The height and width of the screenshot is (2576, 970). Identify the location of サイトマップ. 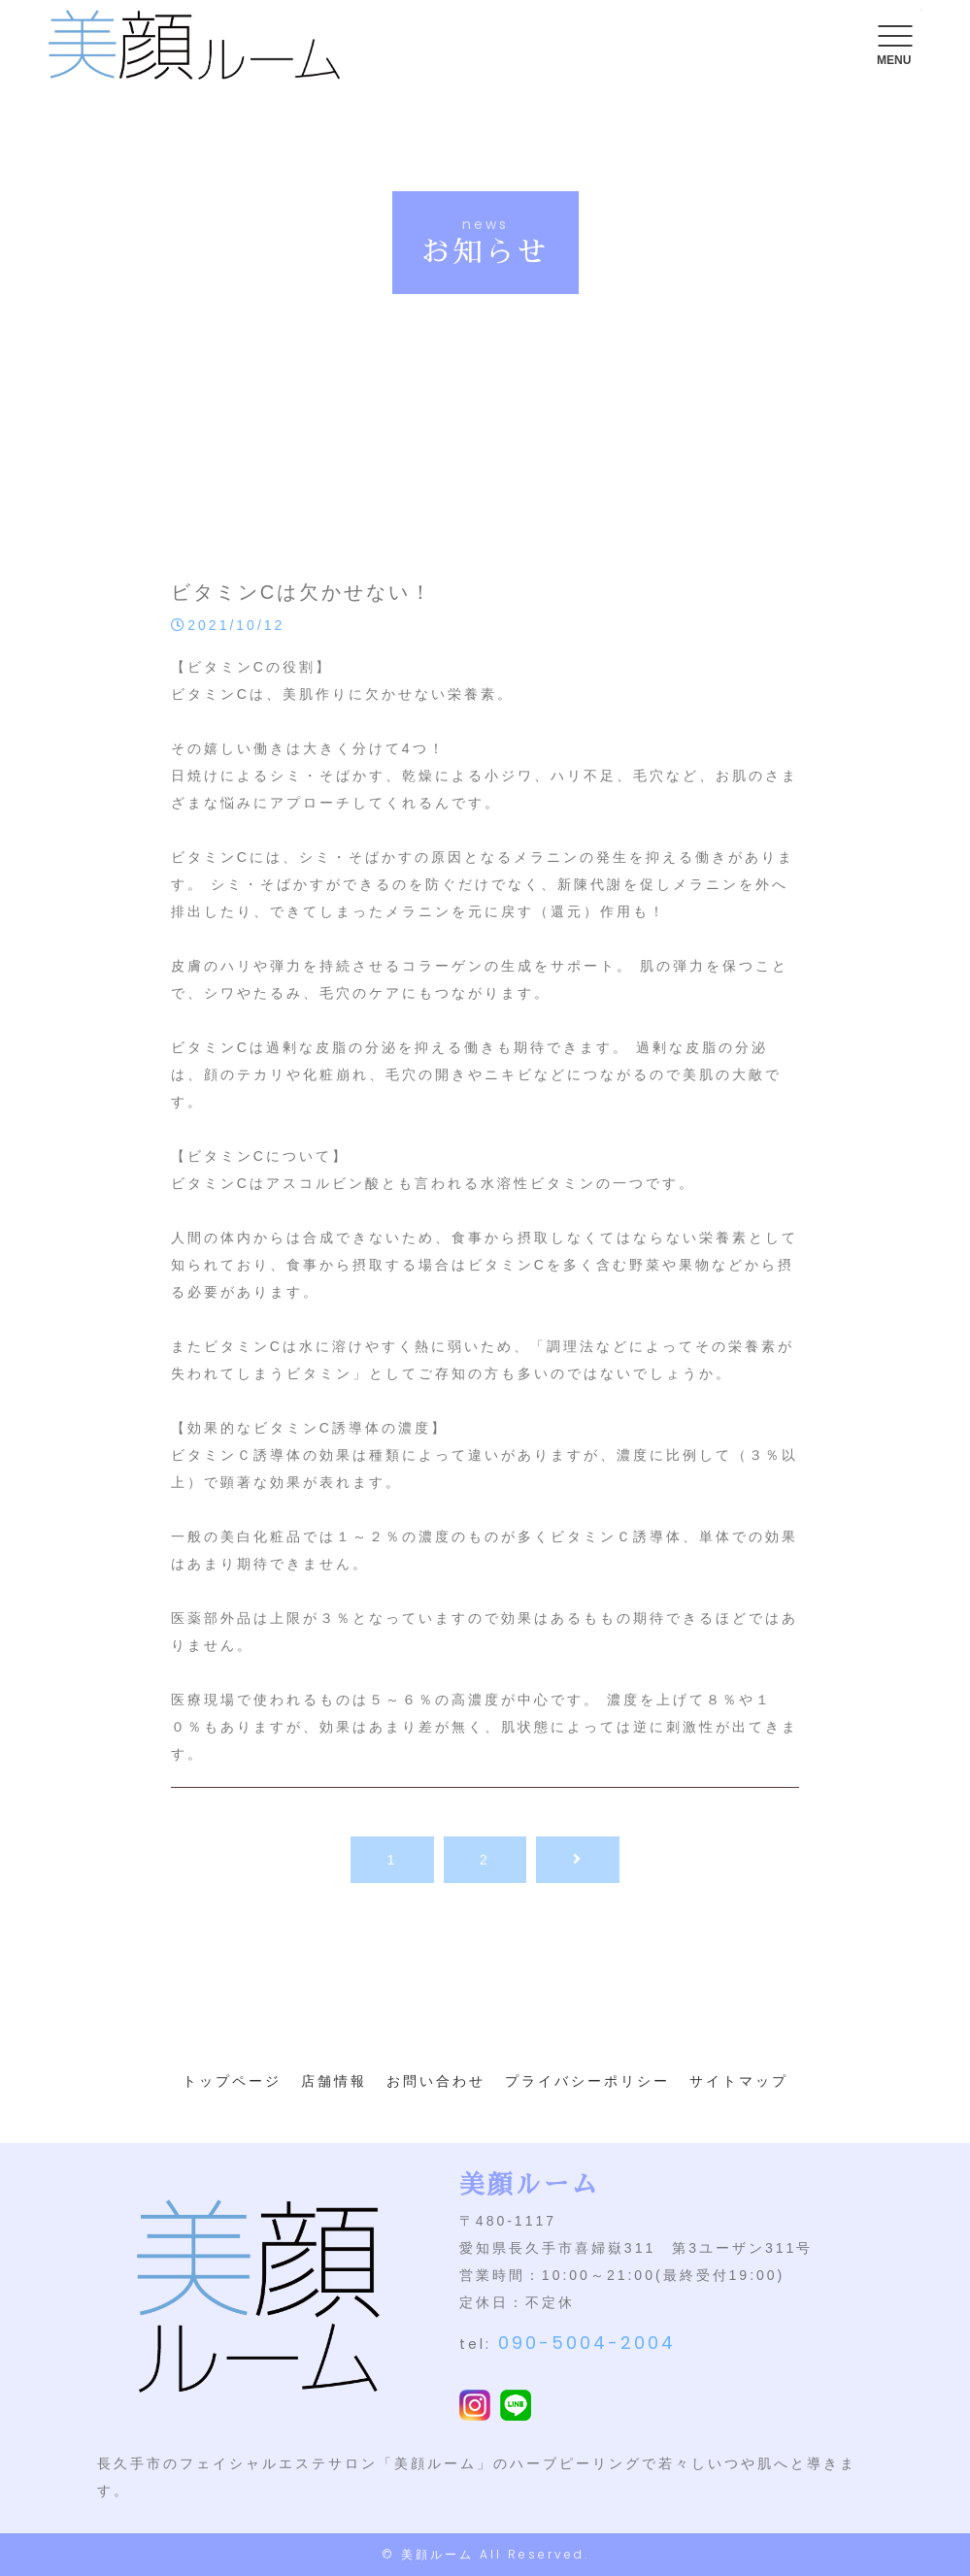
(738, 2081).